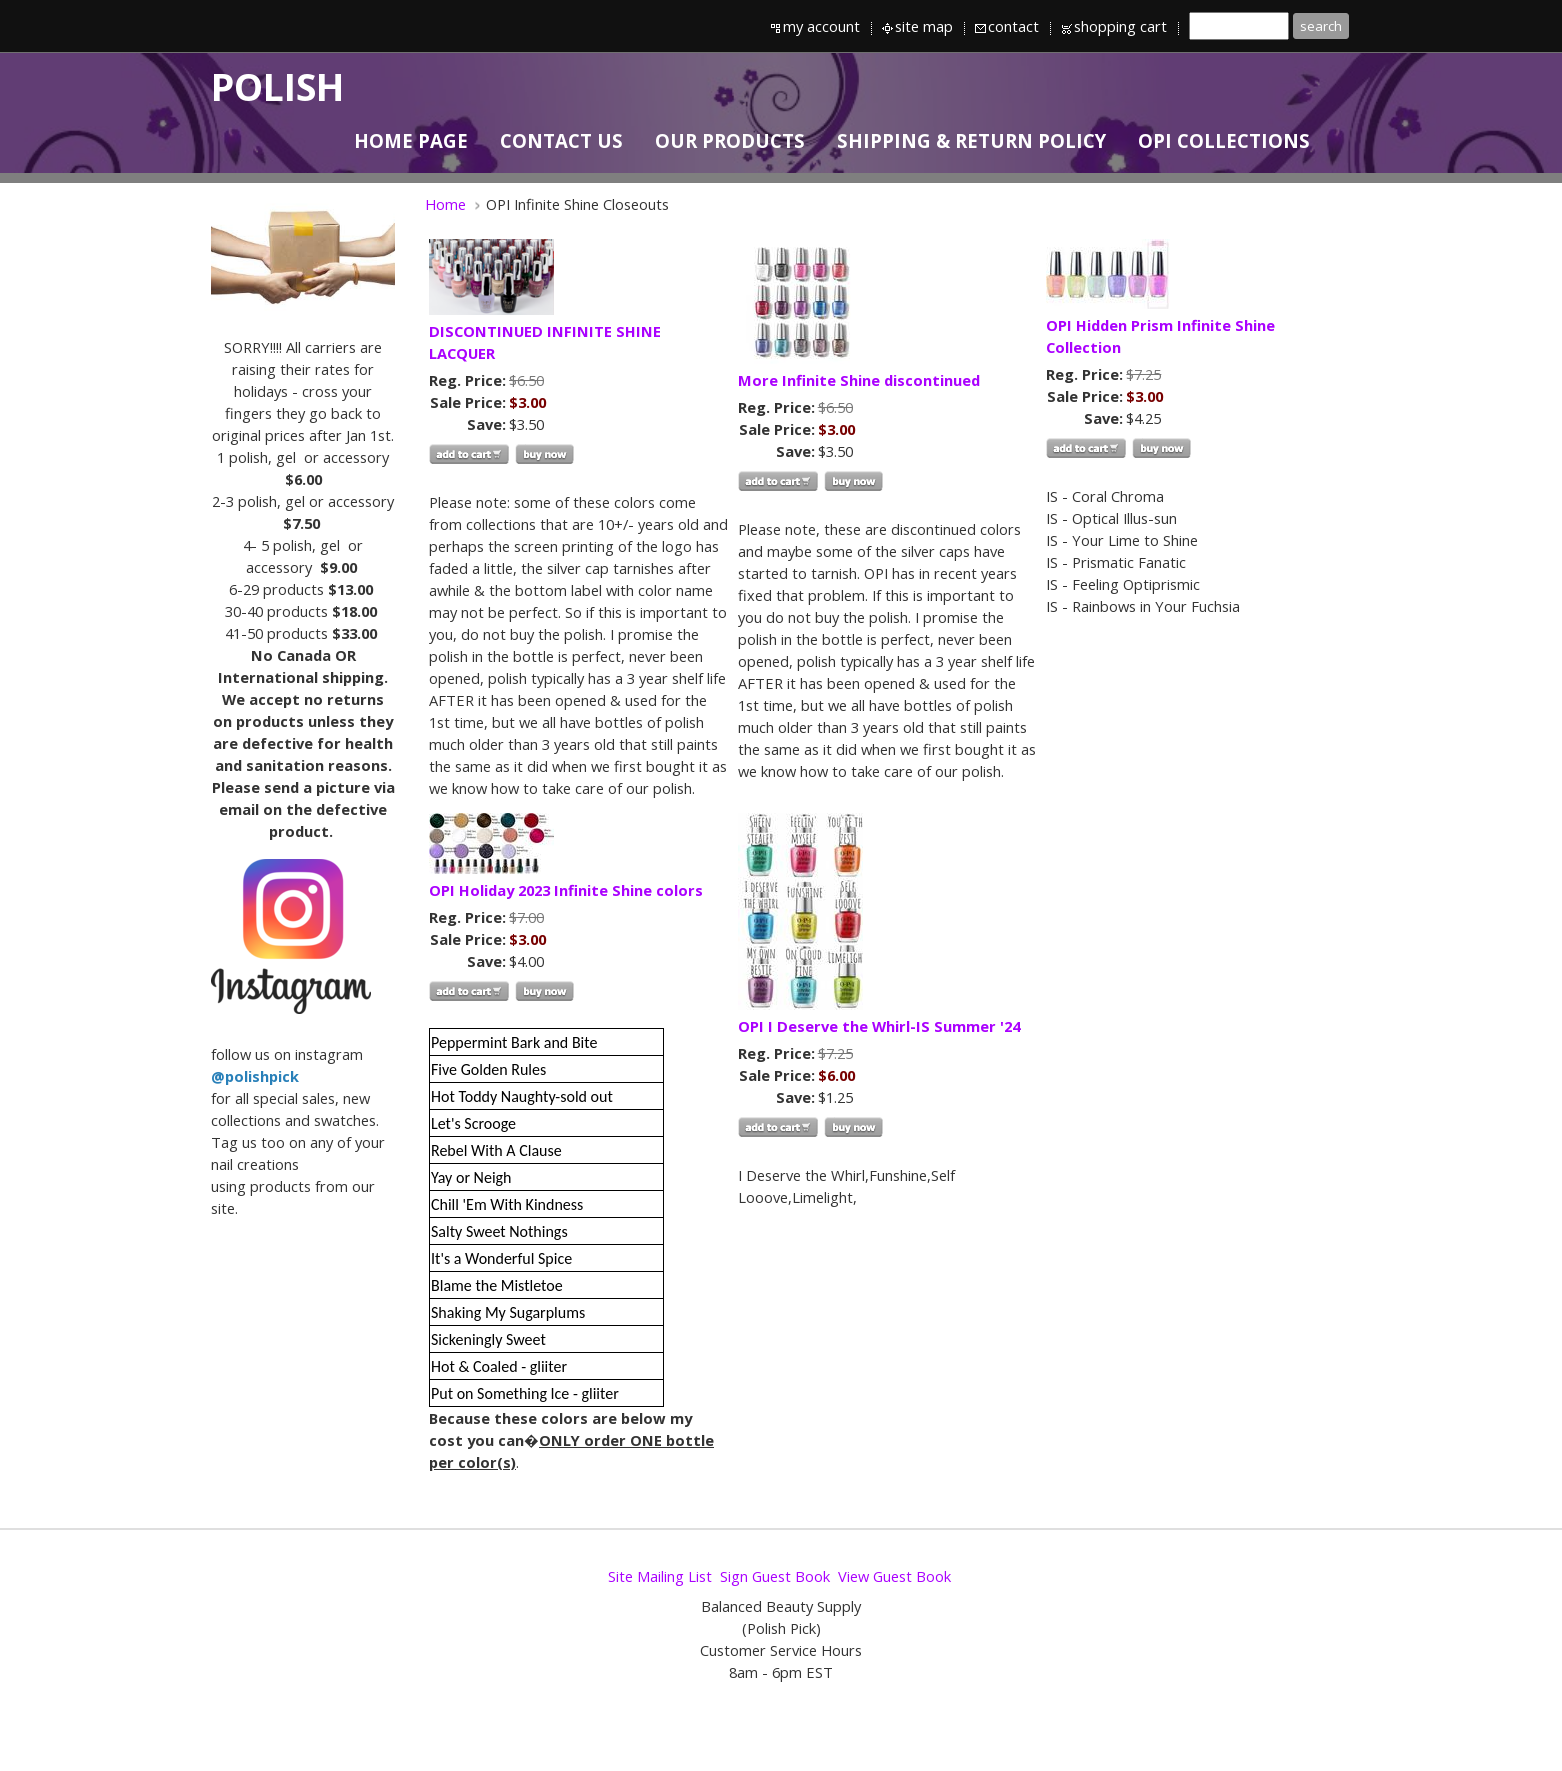  Describe the element at coordinates (924, 26) in the screenshot. I see `site map` at that location.